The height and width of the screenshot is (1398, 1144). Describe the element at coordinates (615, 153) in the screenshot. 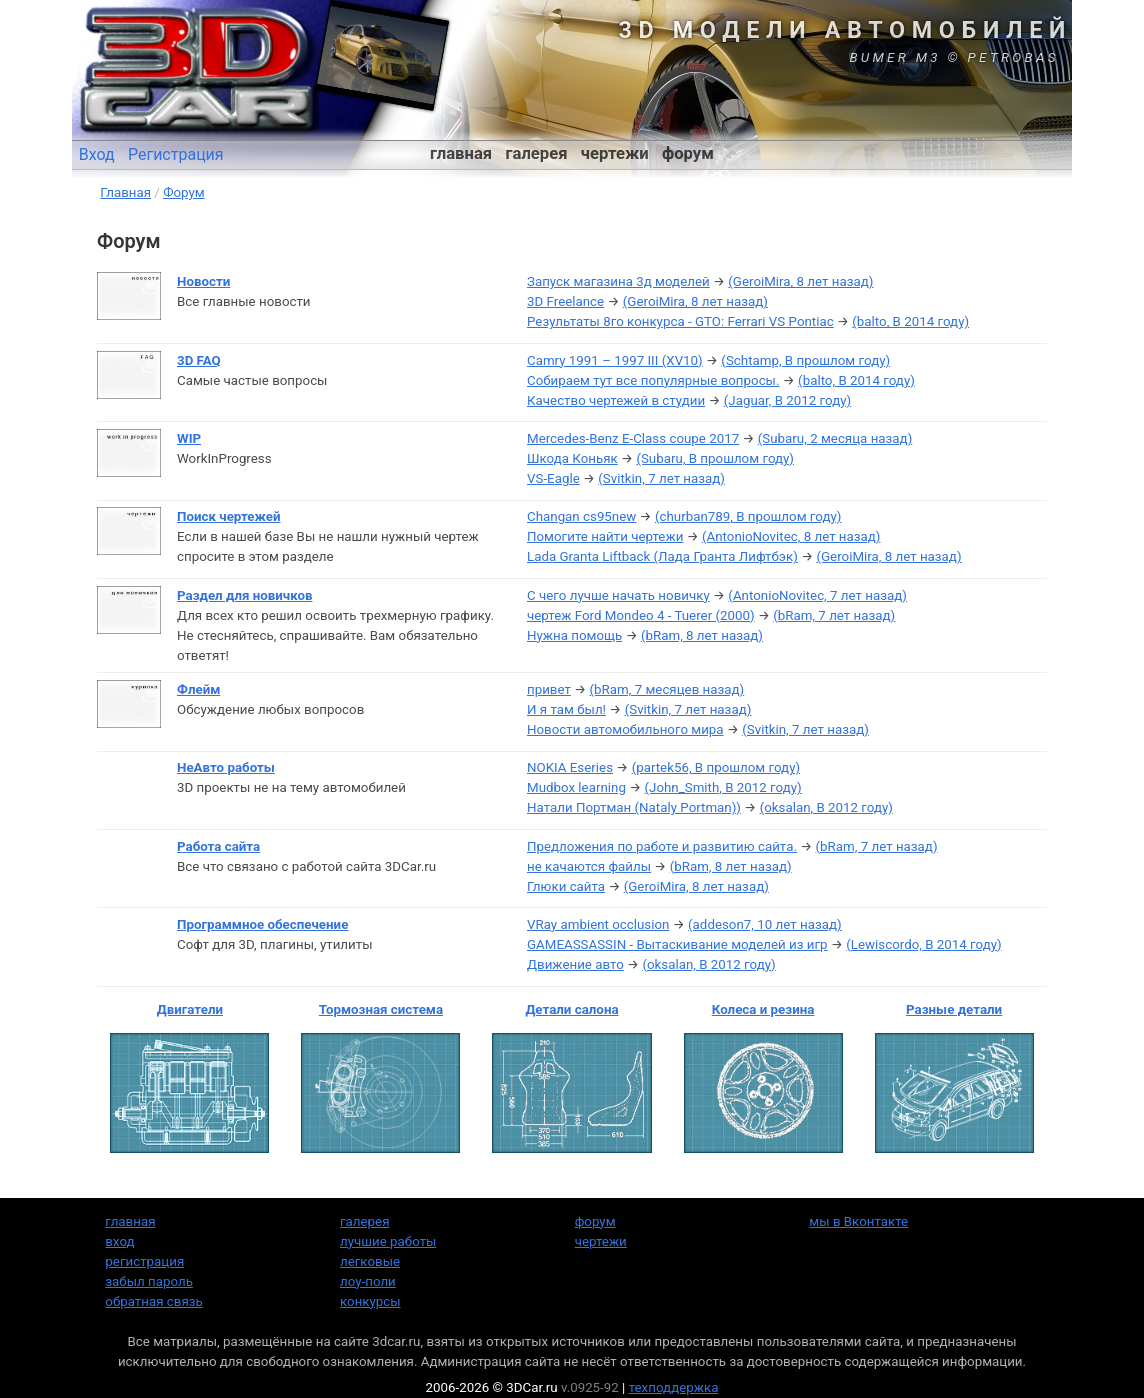

I see `чертежи` at that location.